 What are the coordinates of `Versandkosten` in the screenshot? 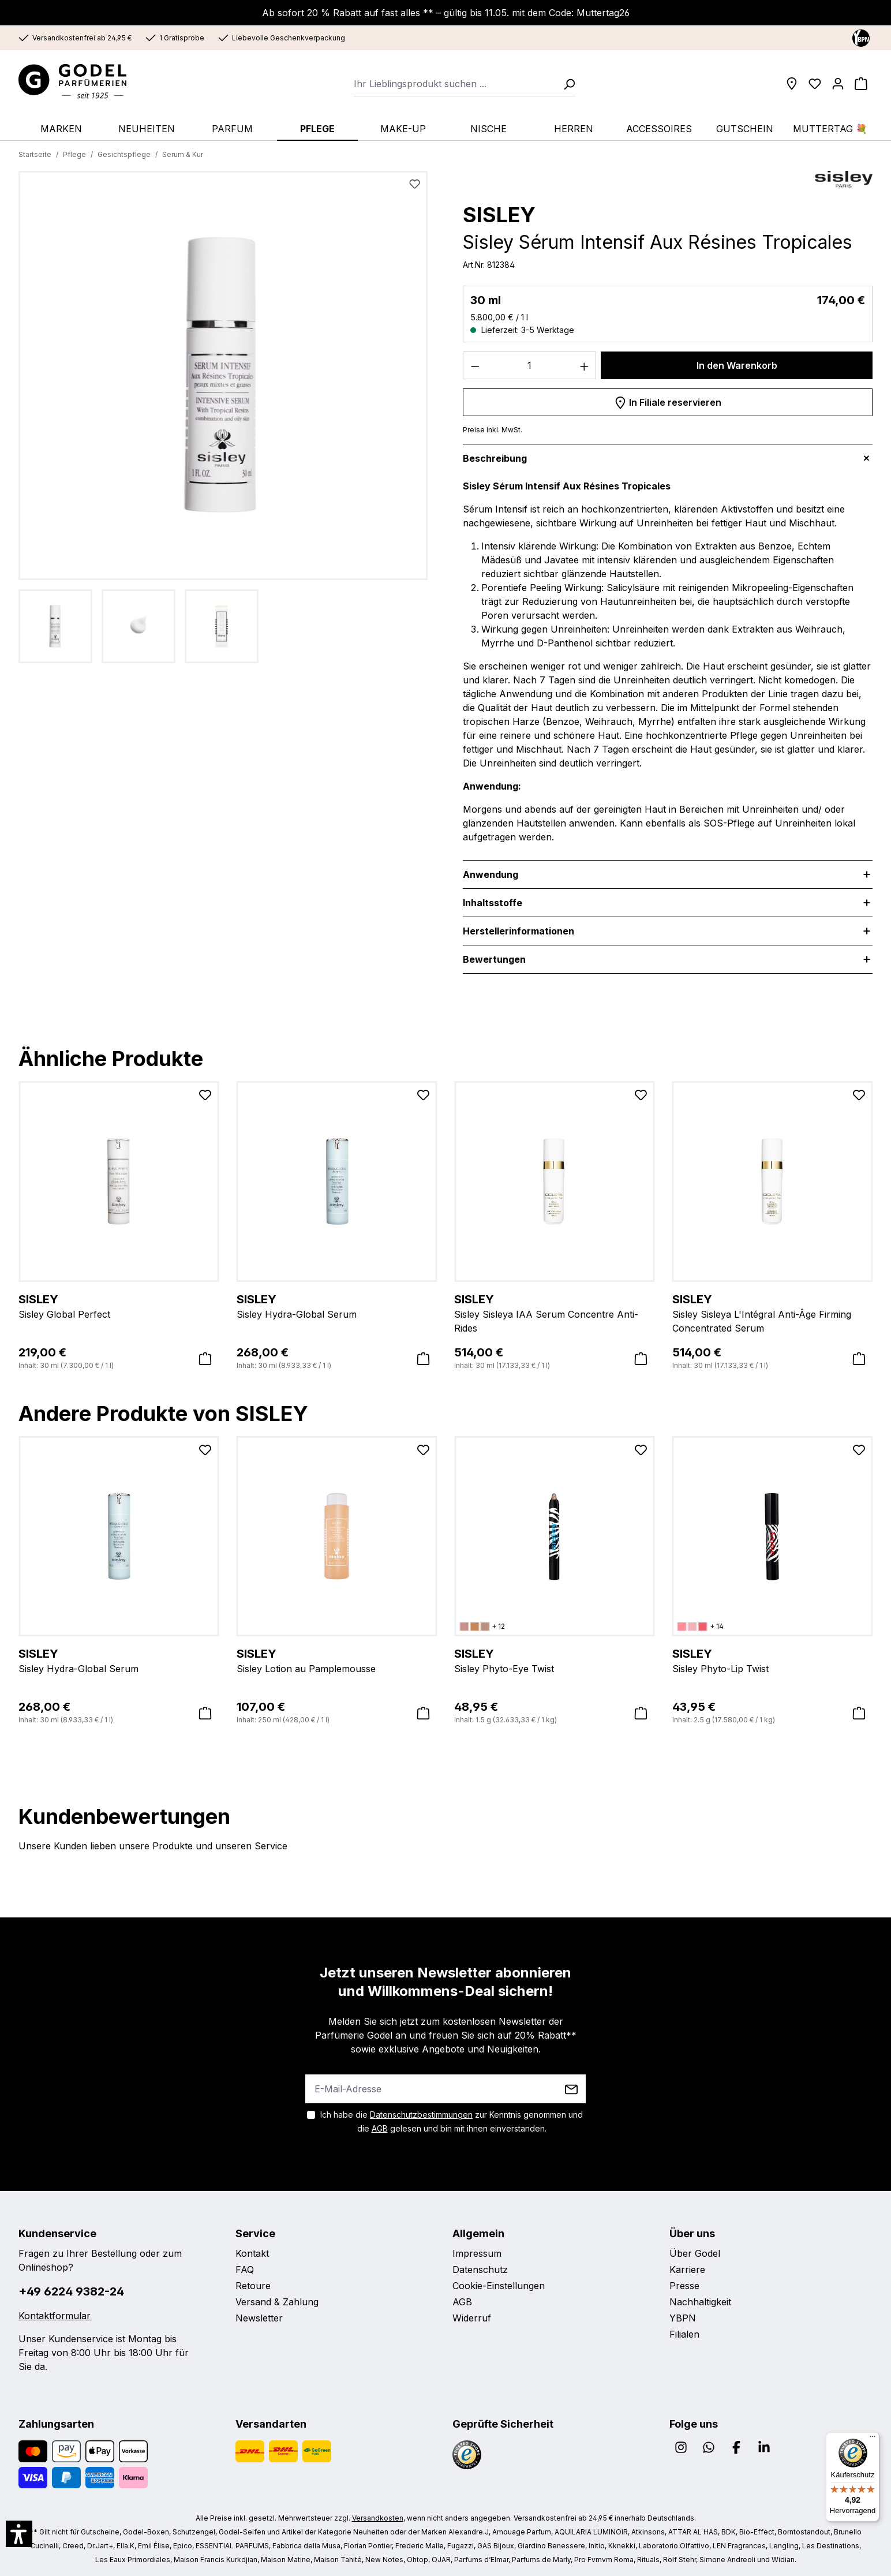 It's located at (377, 2518).